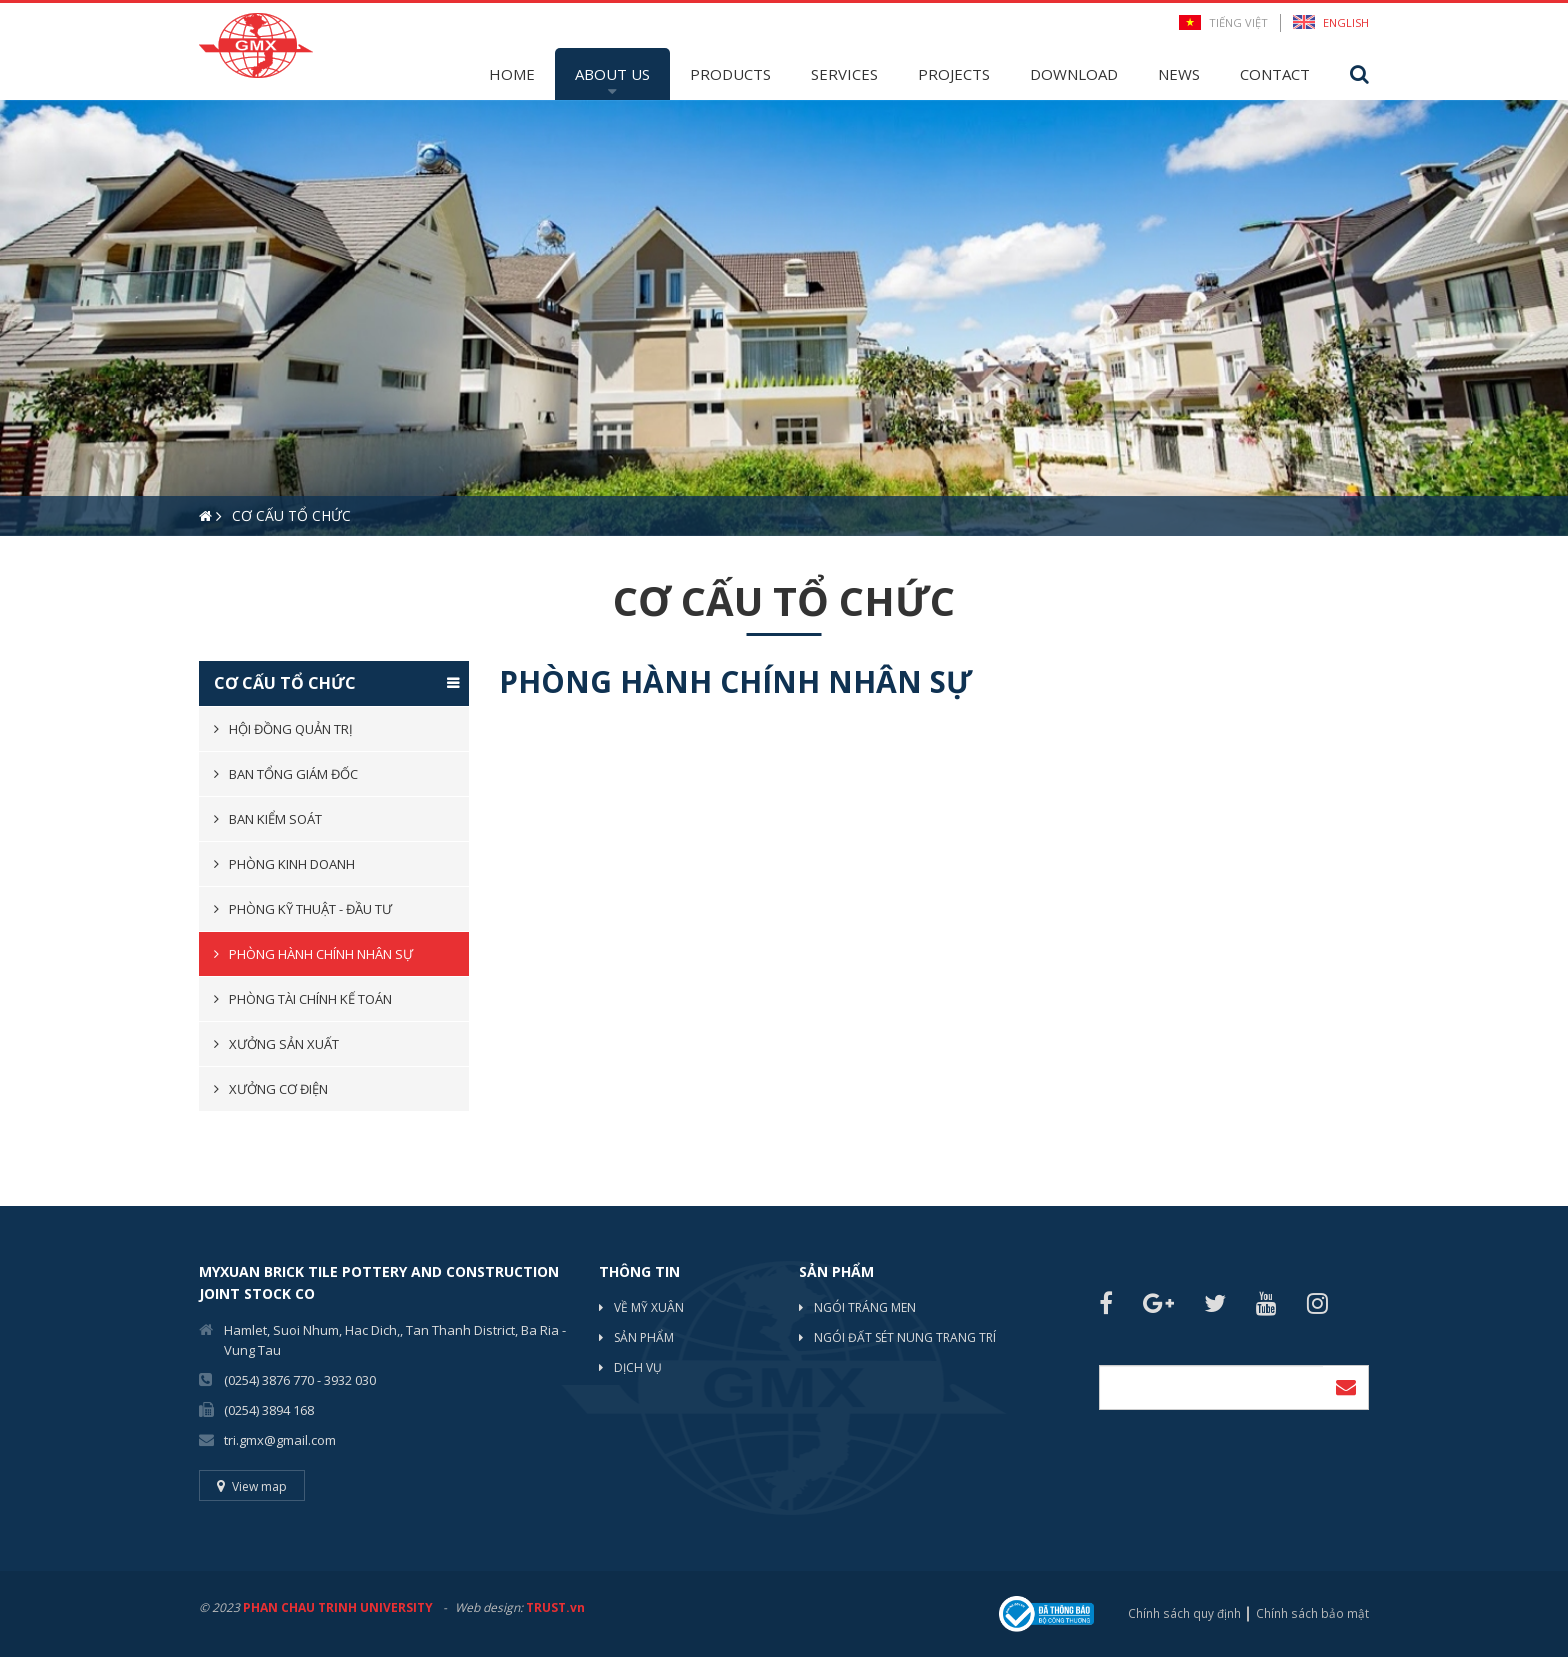 The height and width of the screenshot is (1657, 1568). I want to click on Hội đồng quản trị, so click(291, 729).